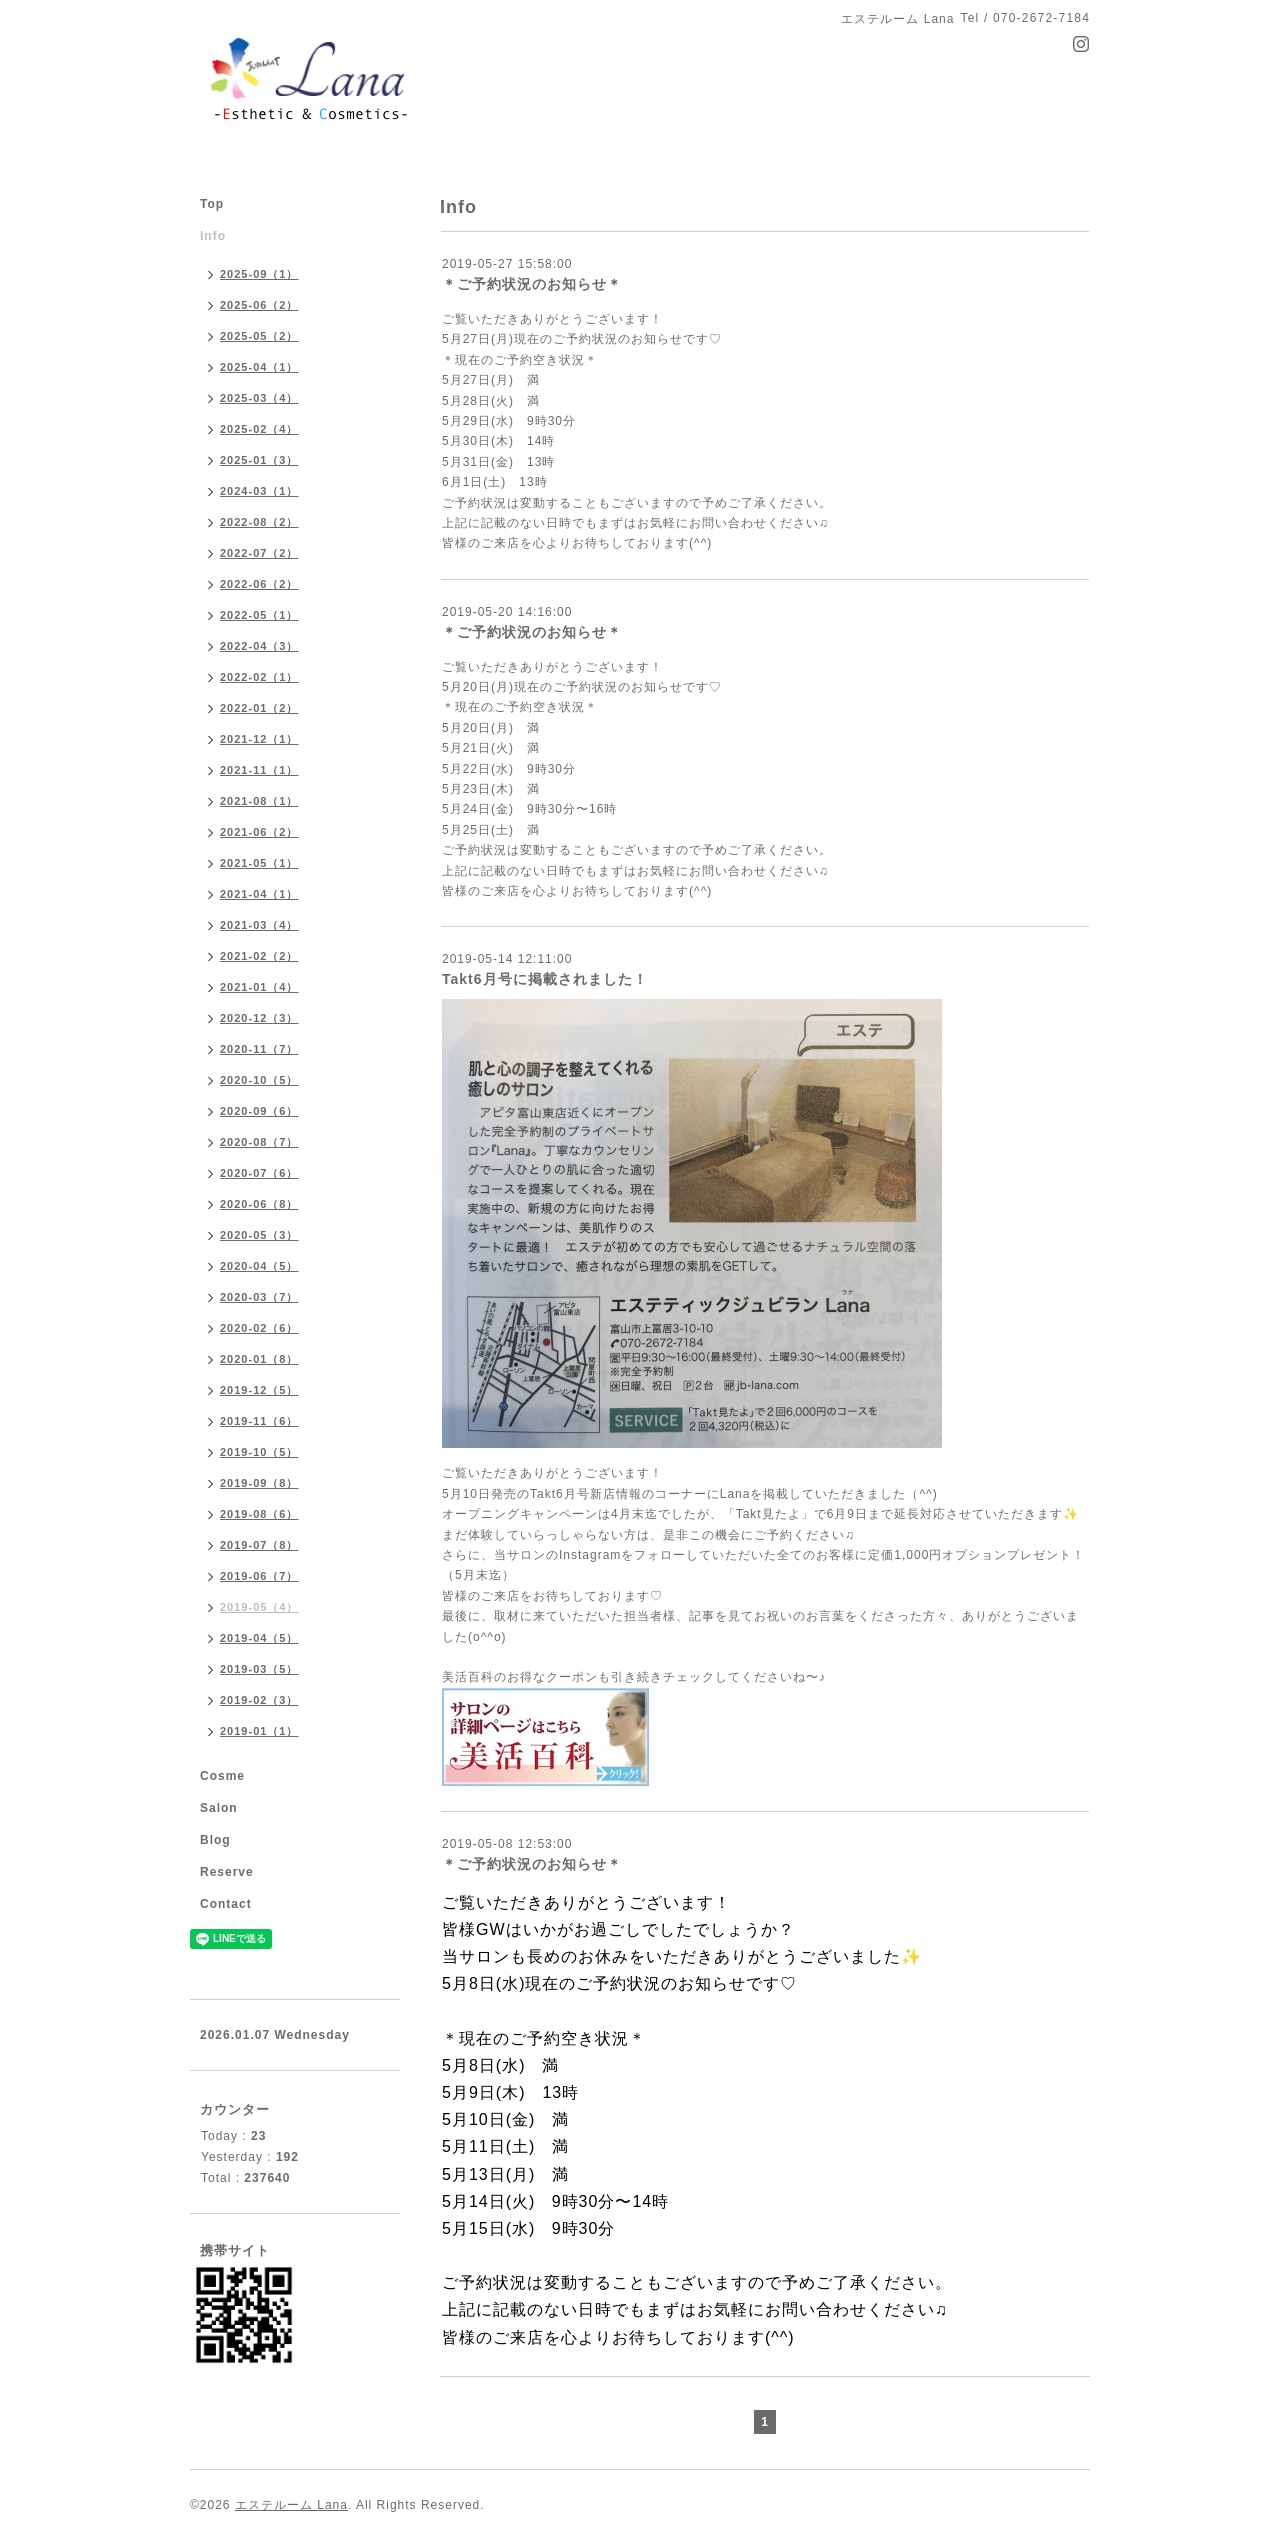 Image resolution: width=1280 pixels, height=2541 pixels. Describe the element at coordinates (259, 801) in the screenshot. I see `2021-08（1）` at that location.